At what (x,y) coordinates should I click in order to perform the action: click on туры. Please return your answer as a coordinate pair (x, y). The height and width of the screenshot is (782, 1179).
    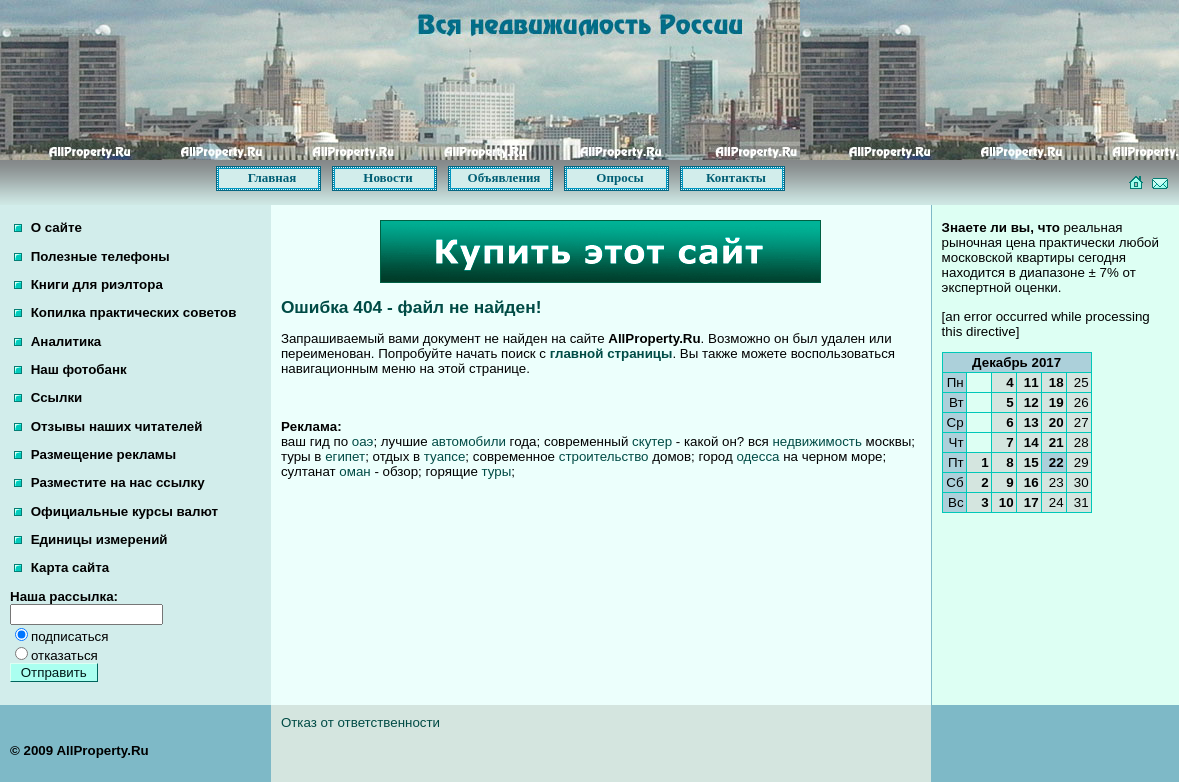
    Looking at the image, I should click on (497, 471).